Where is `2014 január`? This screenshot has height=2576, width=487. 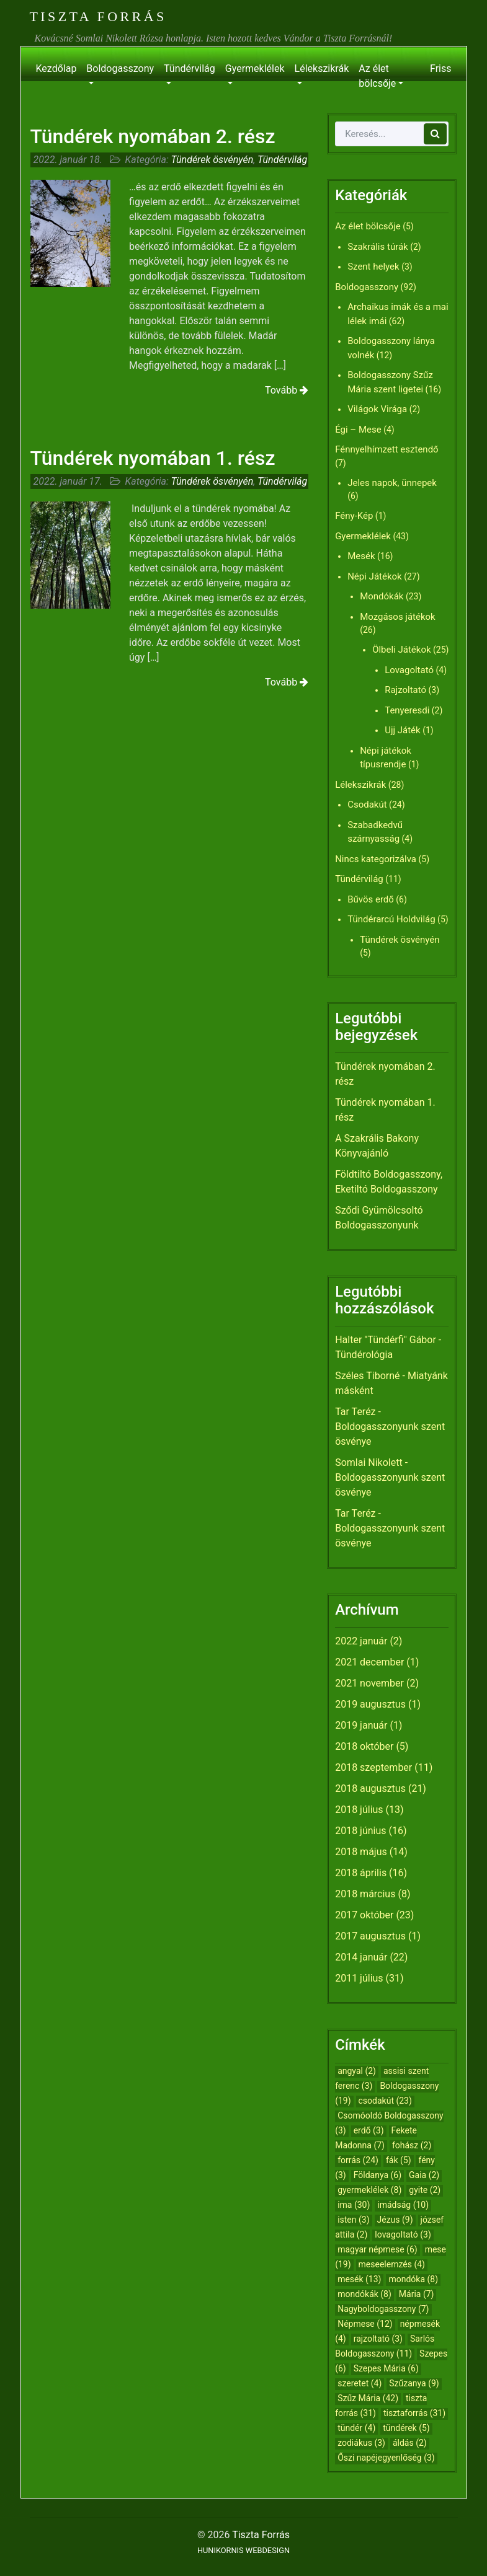
2014 január is located at coordinates (361, 1957).